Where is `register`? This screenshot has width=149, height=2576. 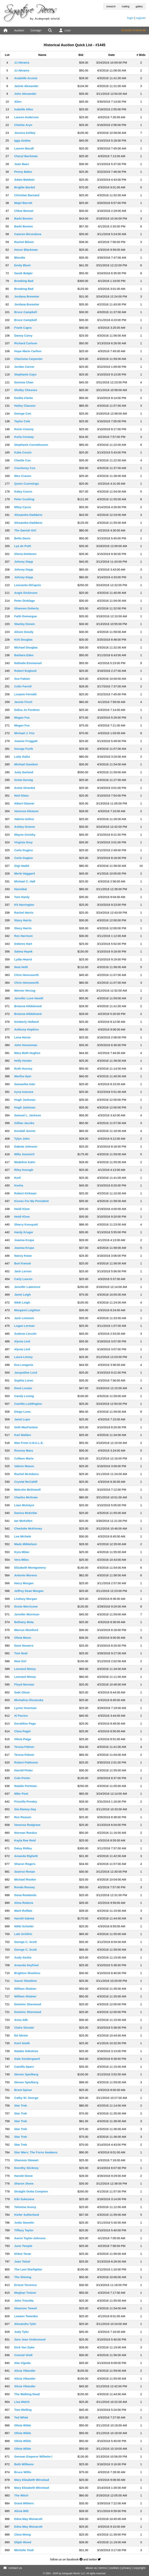 register is located at coordinates (141, 18).